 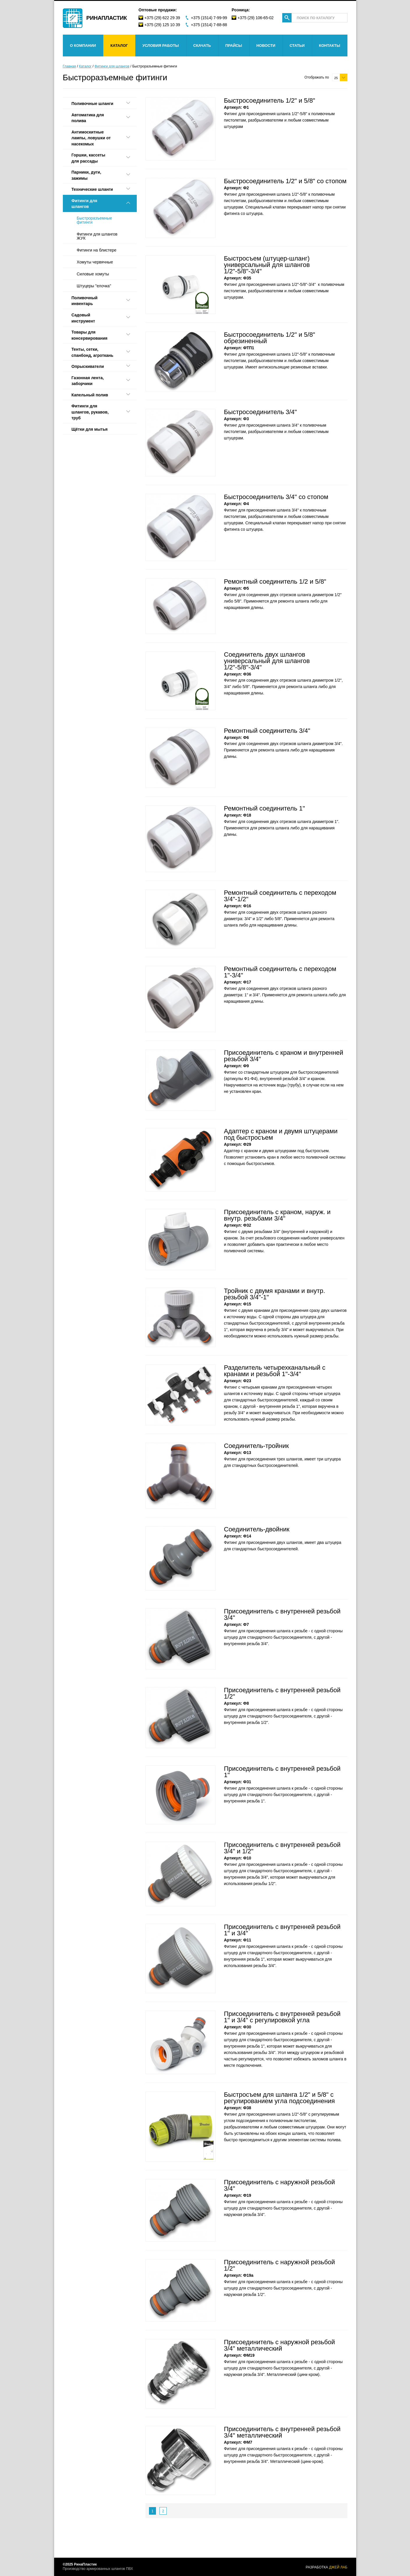 I want to click on Фитинги для шлангов, рукавов, труб, so click(x=90, y=412).